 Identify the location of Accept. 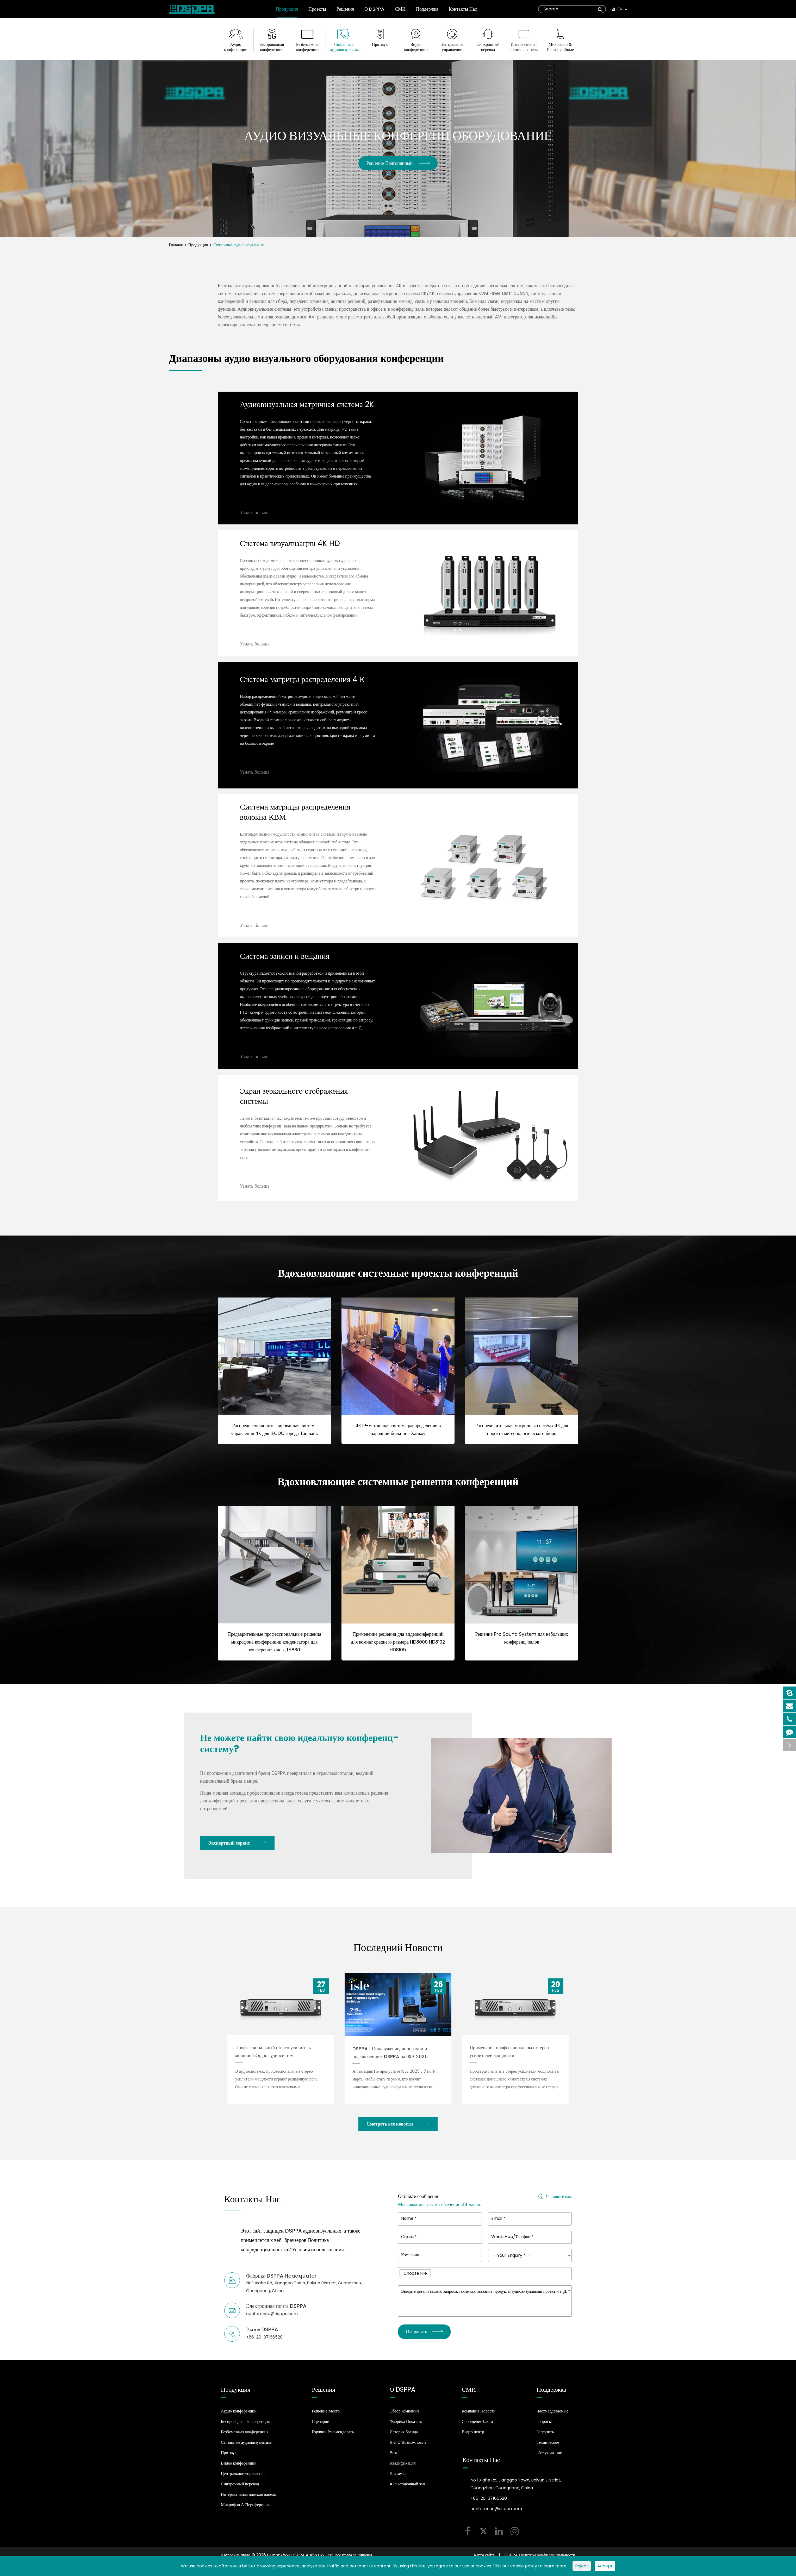
(605, 2566).